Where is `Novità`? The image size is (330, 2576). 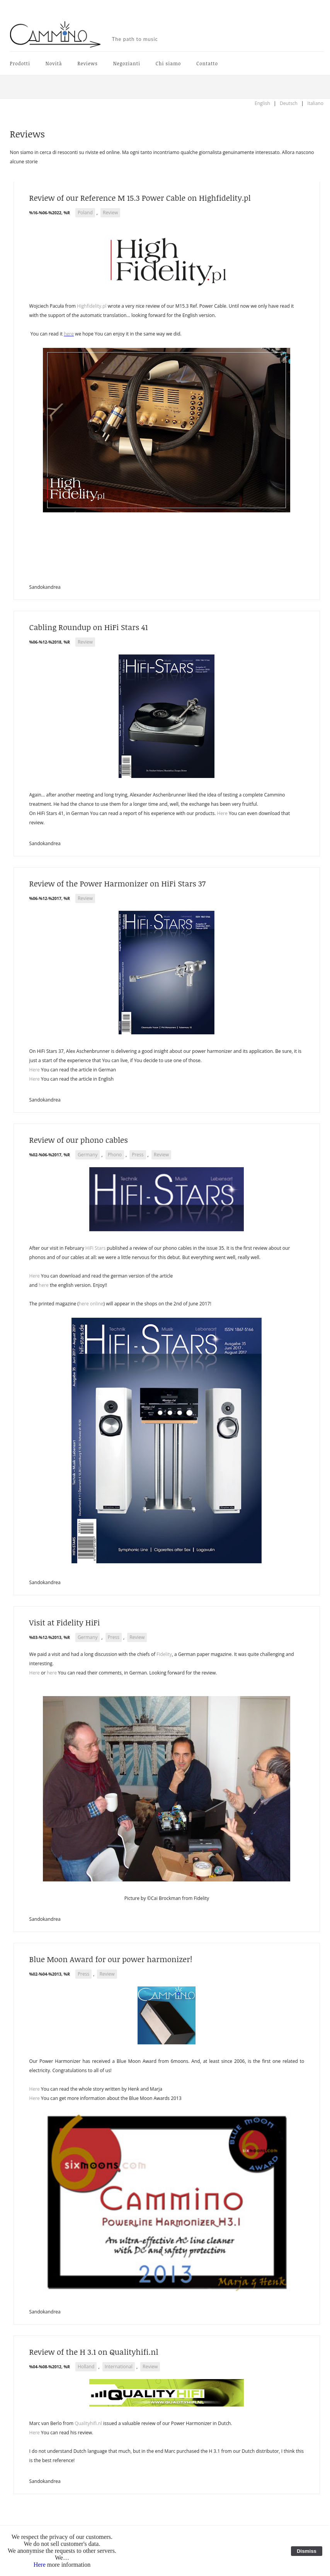
Novità is located at coordinates (54, 63).